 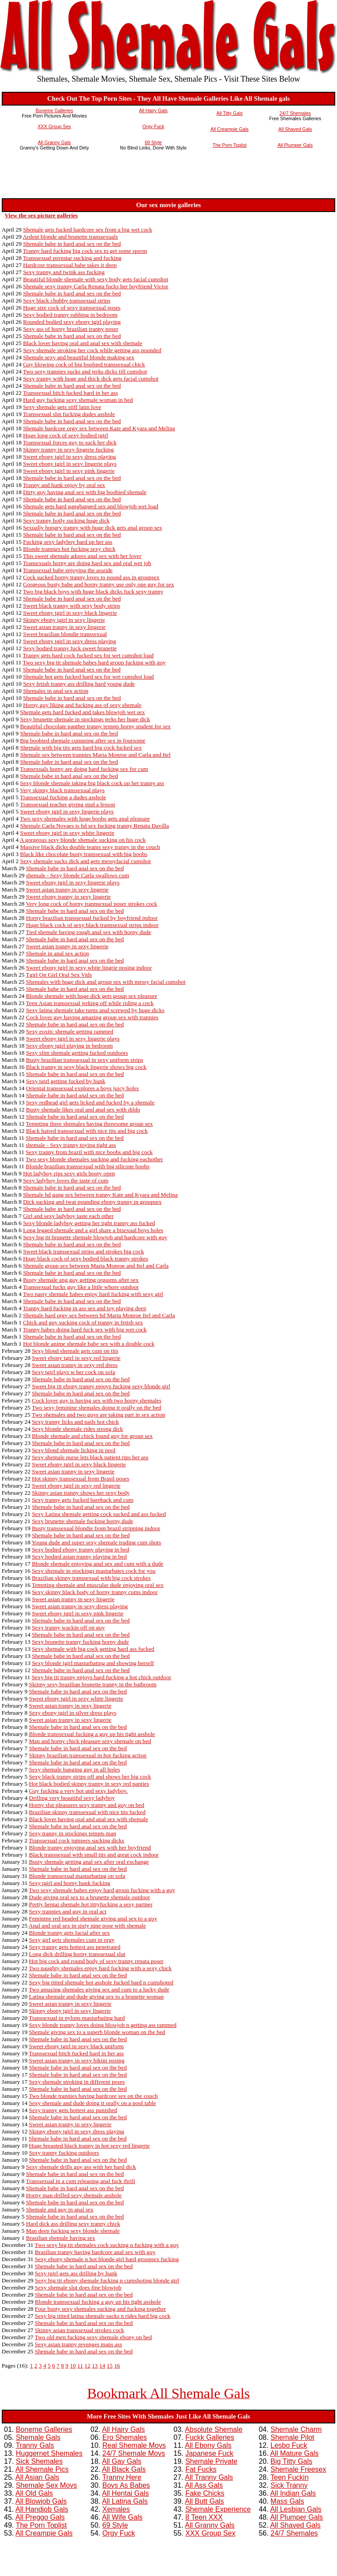 What do you see at coordinates (76, 2131) in the screenshot?
I see `Skinny ebony tgirl in sexy dress playing` at bounding box center [76, 2131].